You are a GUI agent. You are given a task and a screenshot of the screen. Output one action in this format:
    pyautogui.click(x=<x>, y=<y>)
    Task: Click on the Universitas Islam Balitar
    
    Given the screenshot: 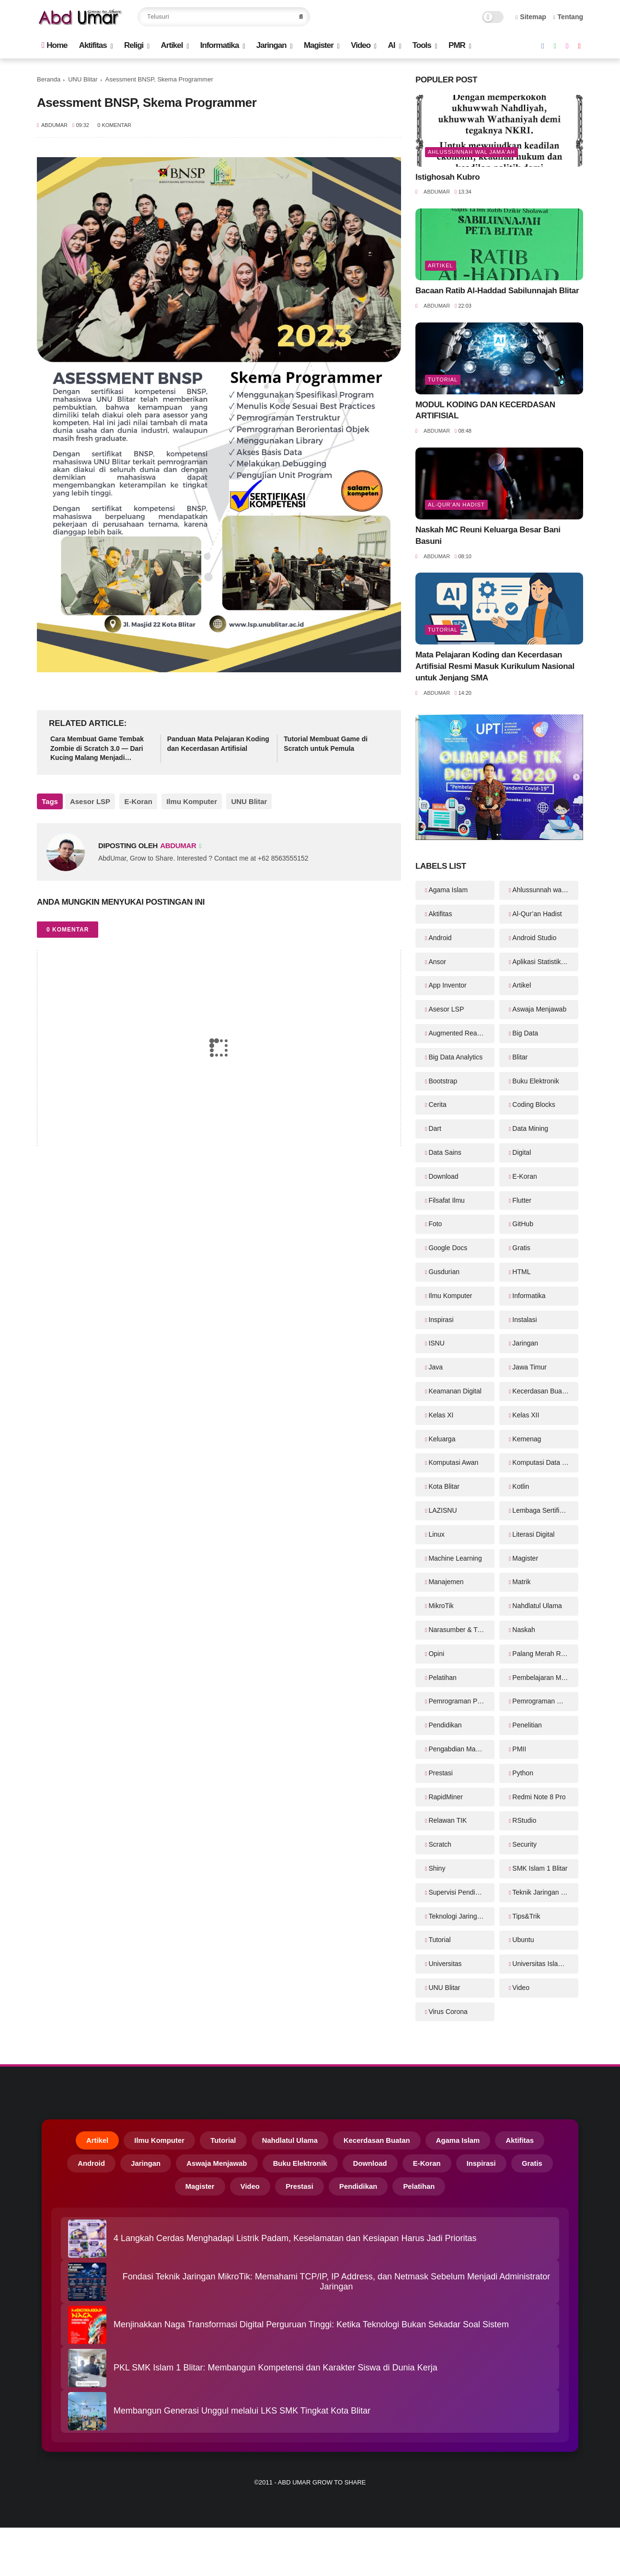 What is the action you would take?
    pyautogui.click(x=545, y=1963)
    